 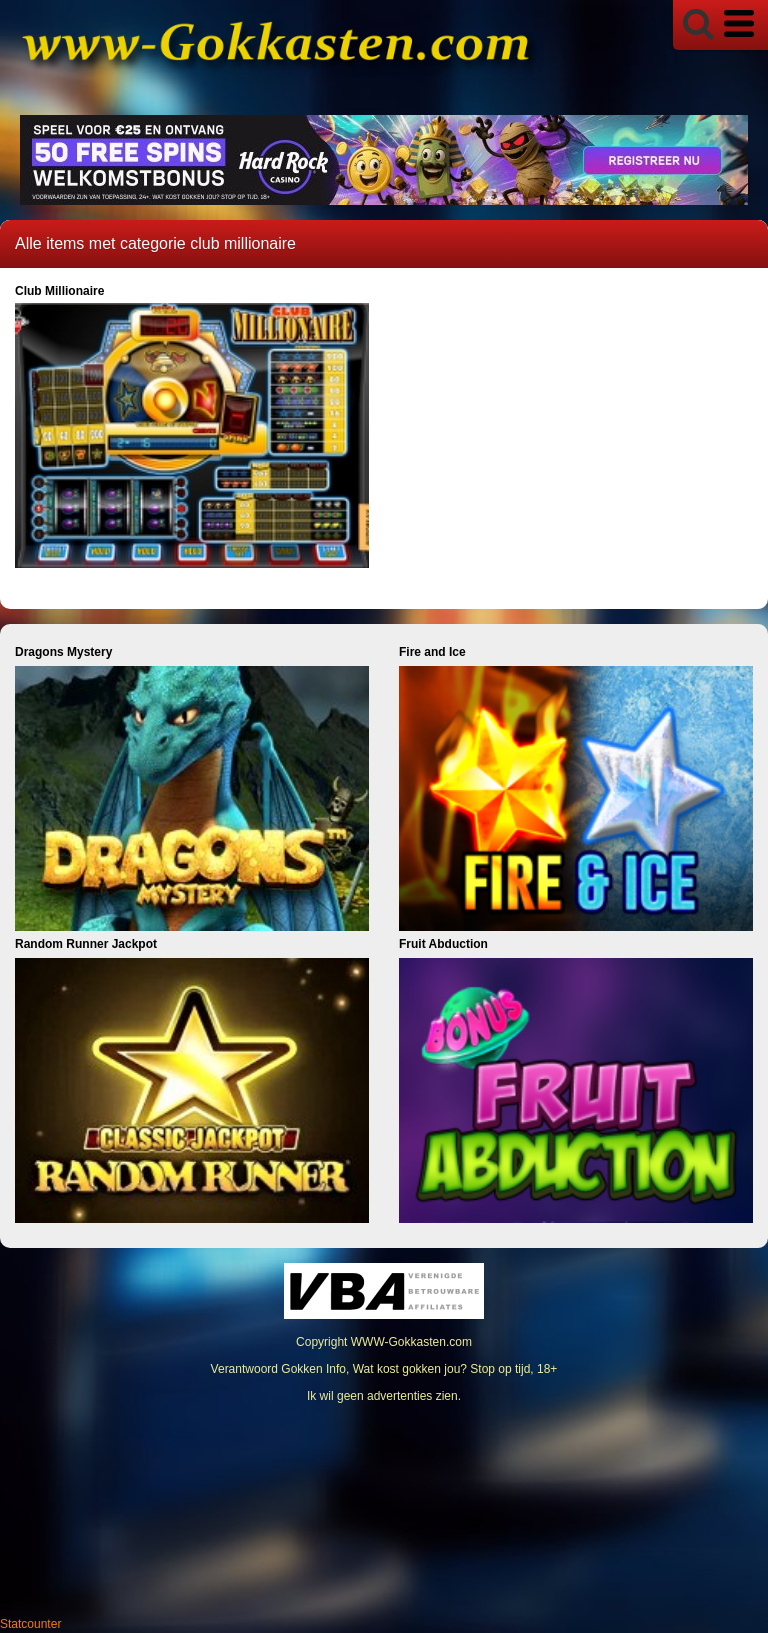 I want to click on Verantwoord Gokken Info, Wat kost gokken jou? Stop op tijd, 18+, so click(x=384, y=1369).